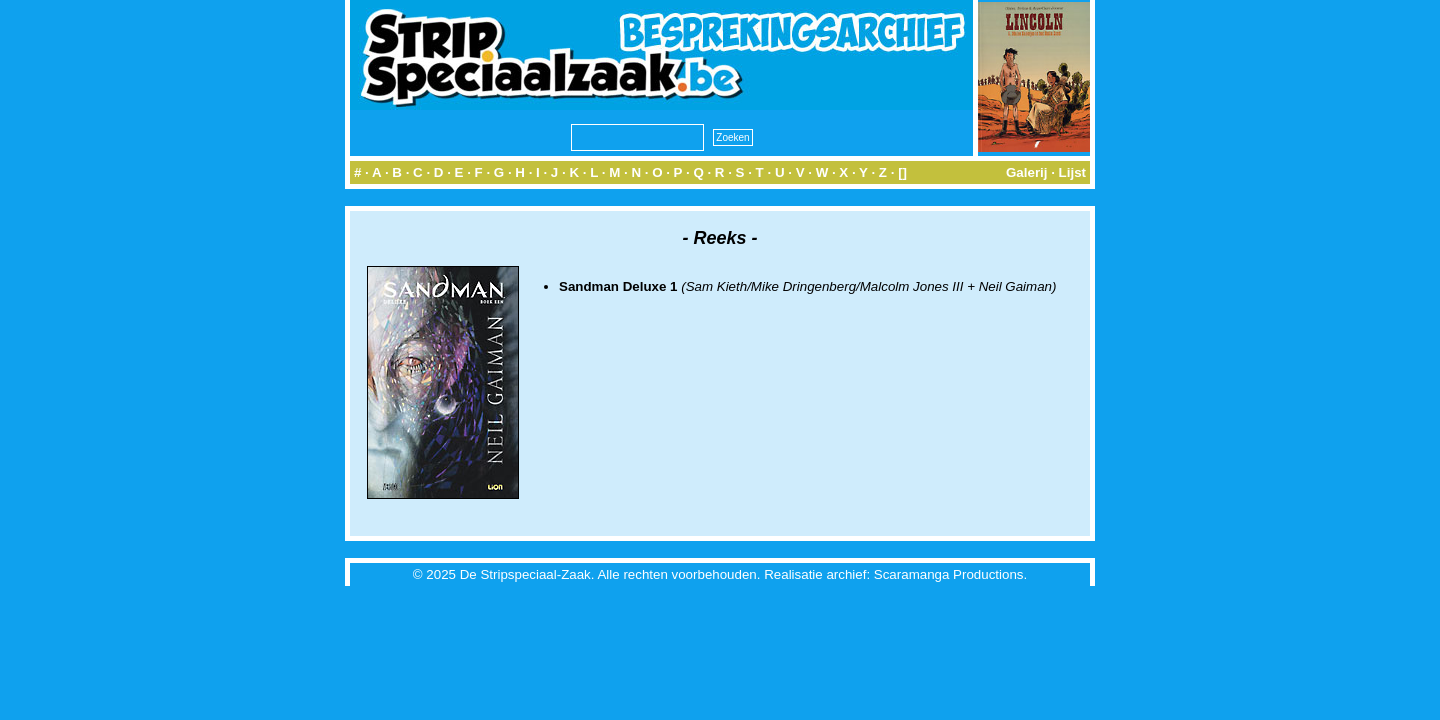 The height and width of the screenshot is (720, 1440). What do you see at coordinates (1027, 172) in the screenshot?
I see `Galerij` at bounding box center [1027, 172].